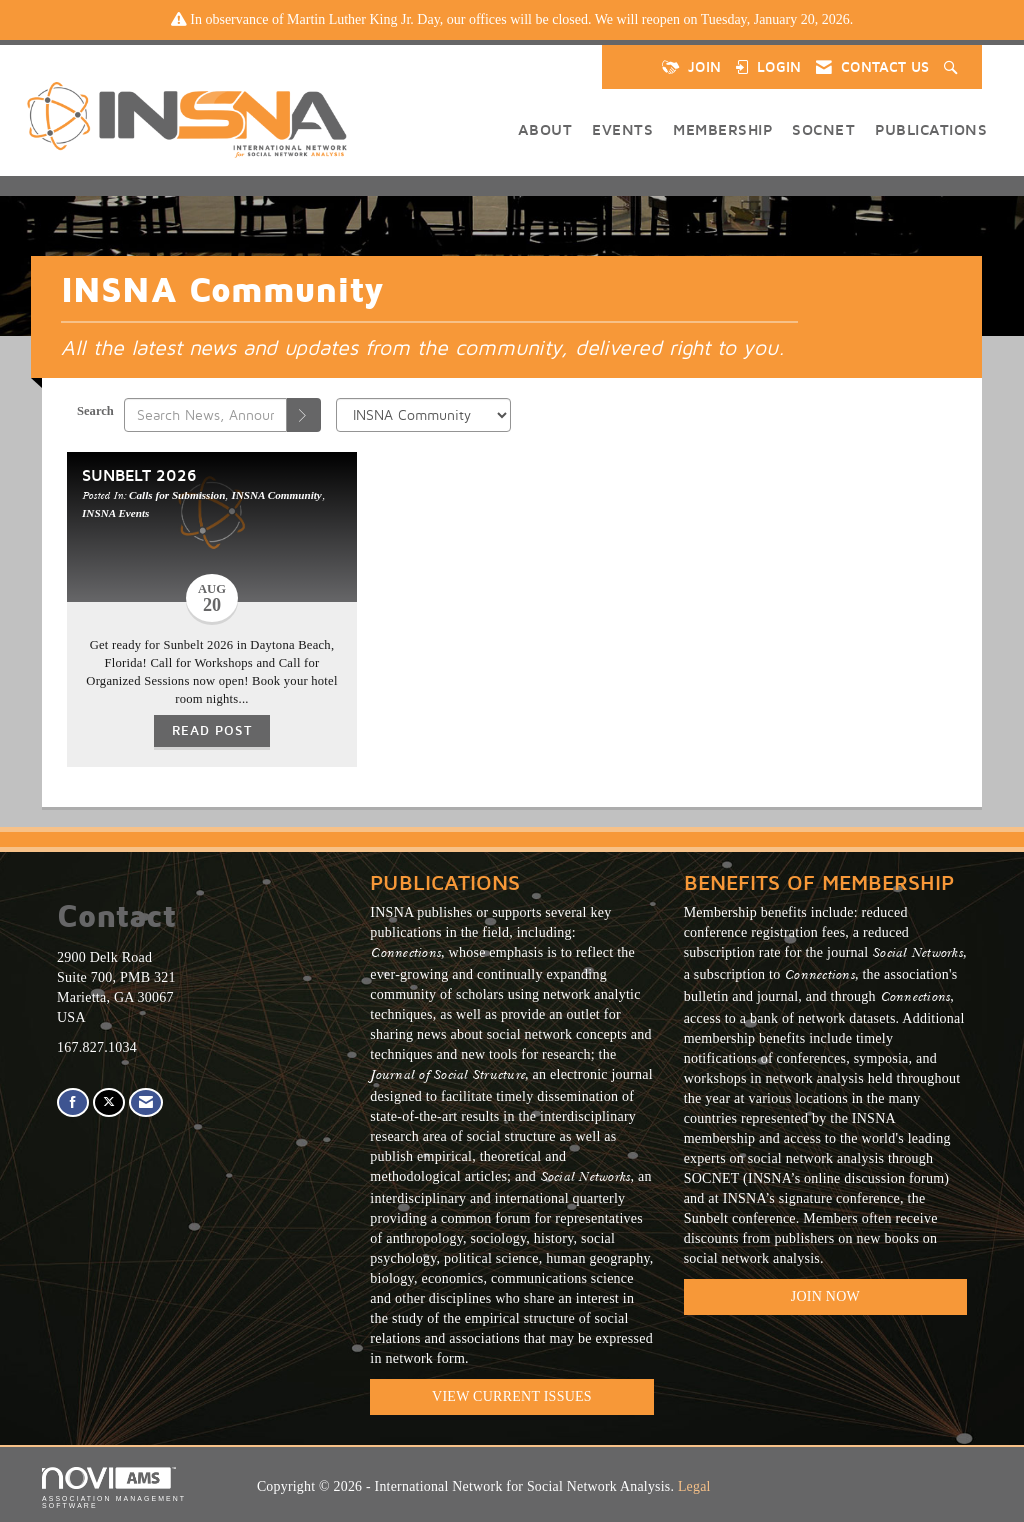 The height and width of the screenshot is (1522, 1024). Describe the element at coordinates (95, 411) in the screenshot. I see `Search` at that location.